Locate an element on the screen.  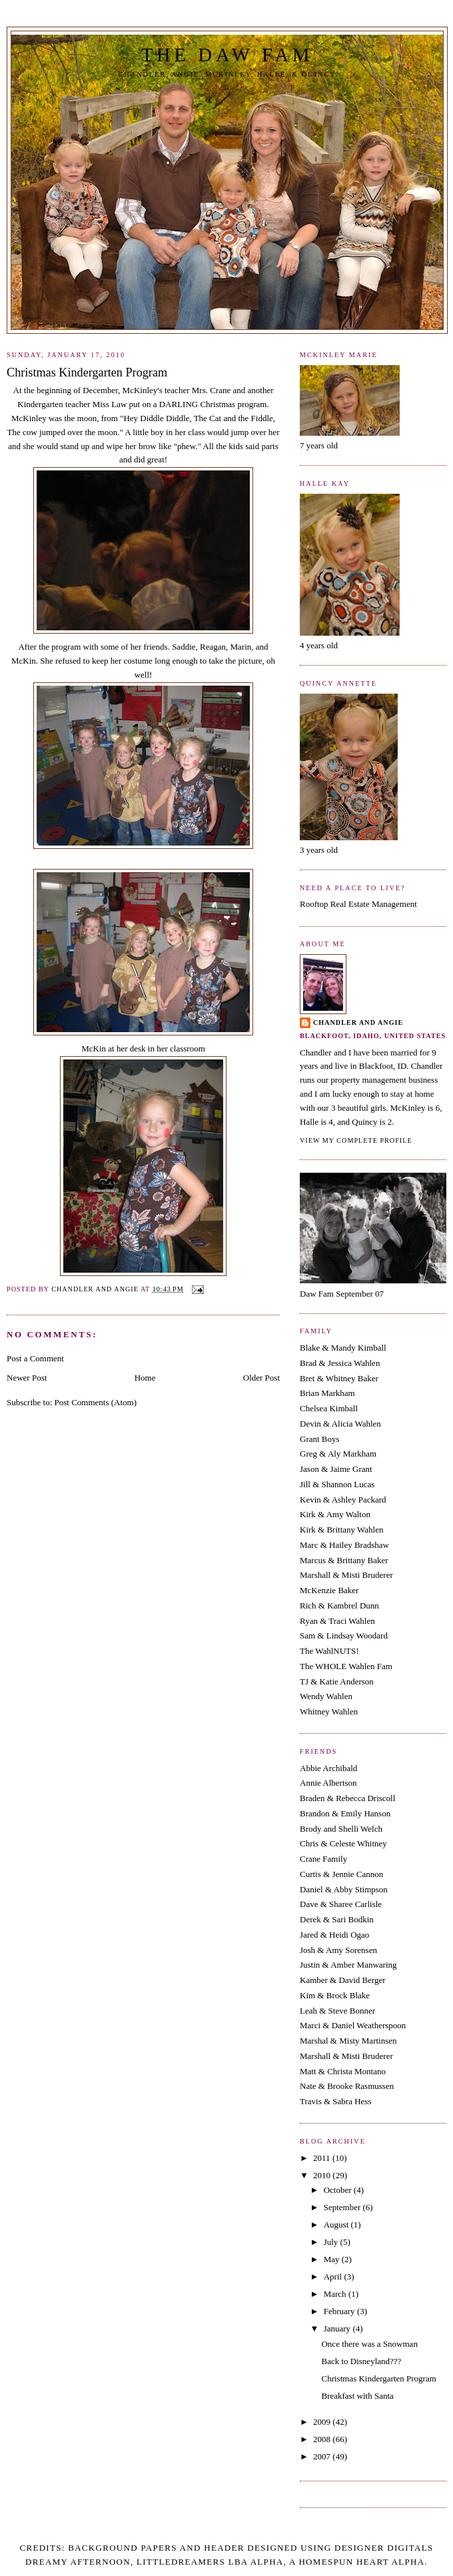
Post Comments (Atom) is located at coordinates (96, 1402).